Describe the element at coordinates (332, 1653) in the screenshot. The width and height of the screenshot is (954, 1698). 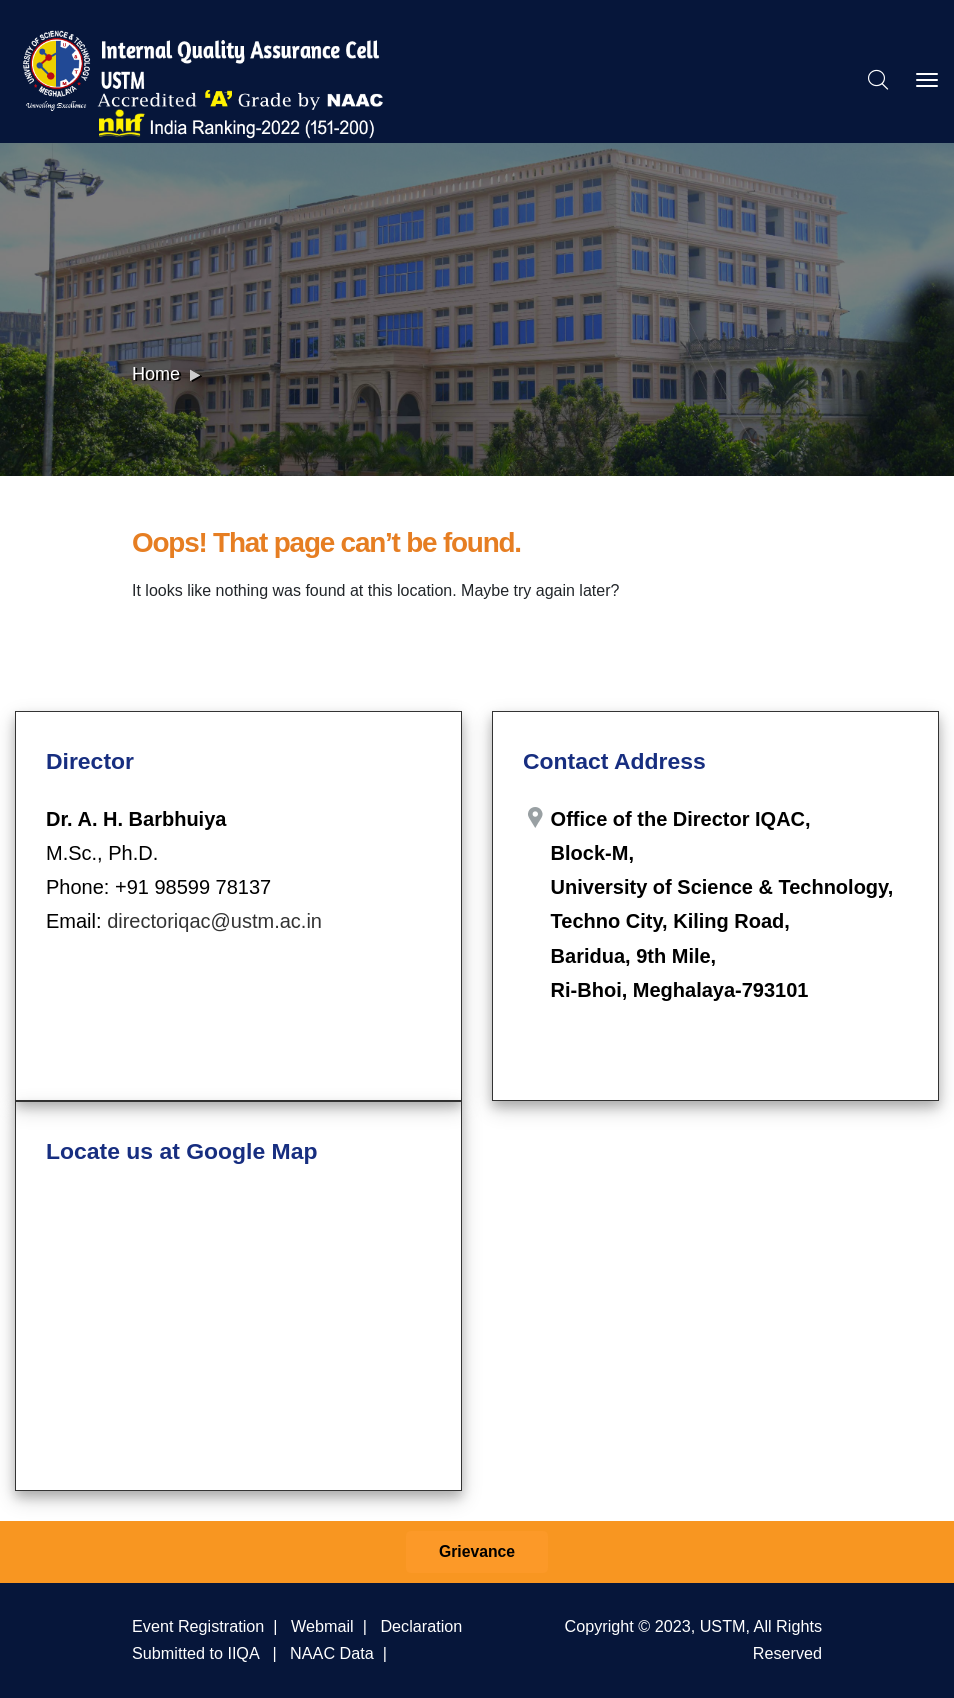
I see `NAAC Data` at that location.